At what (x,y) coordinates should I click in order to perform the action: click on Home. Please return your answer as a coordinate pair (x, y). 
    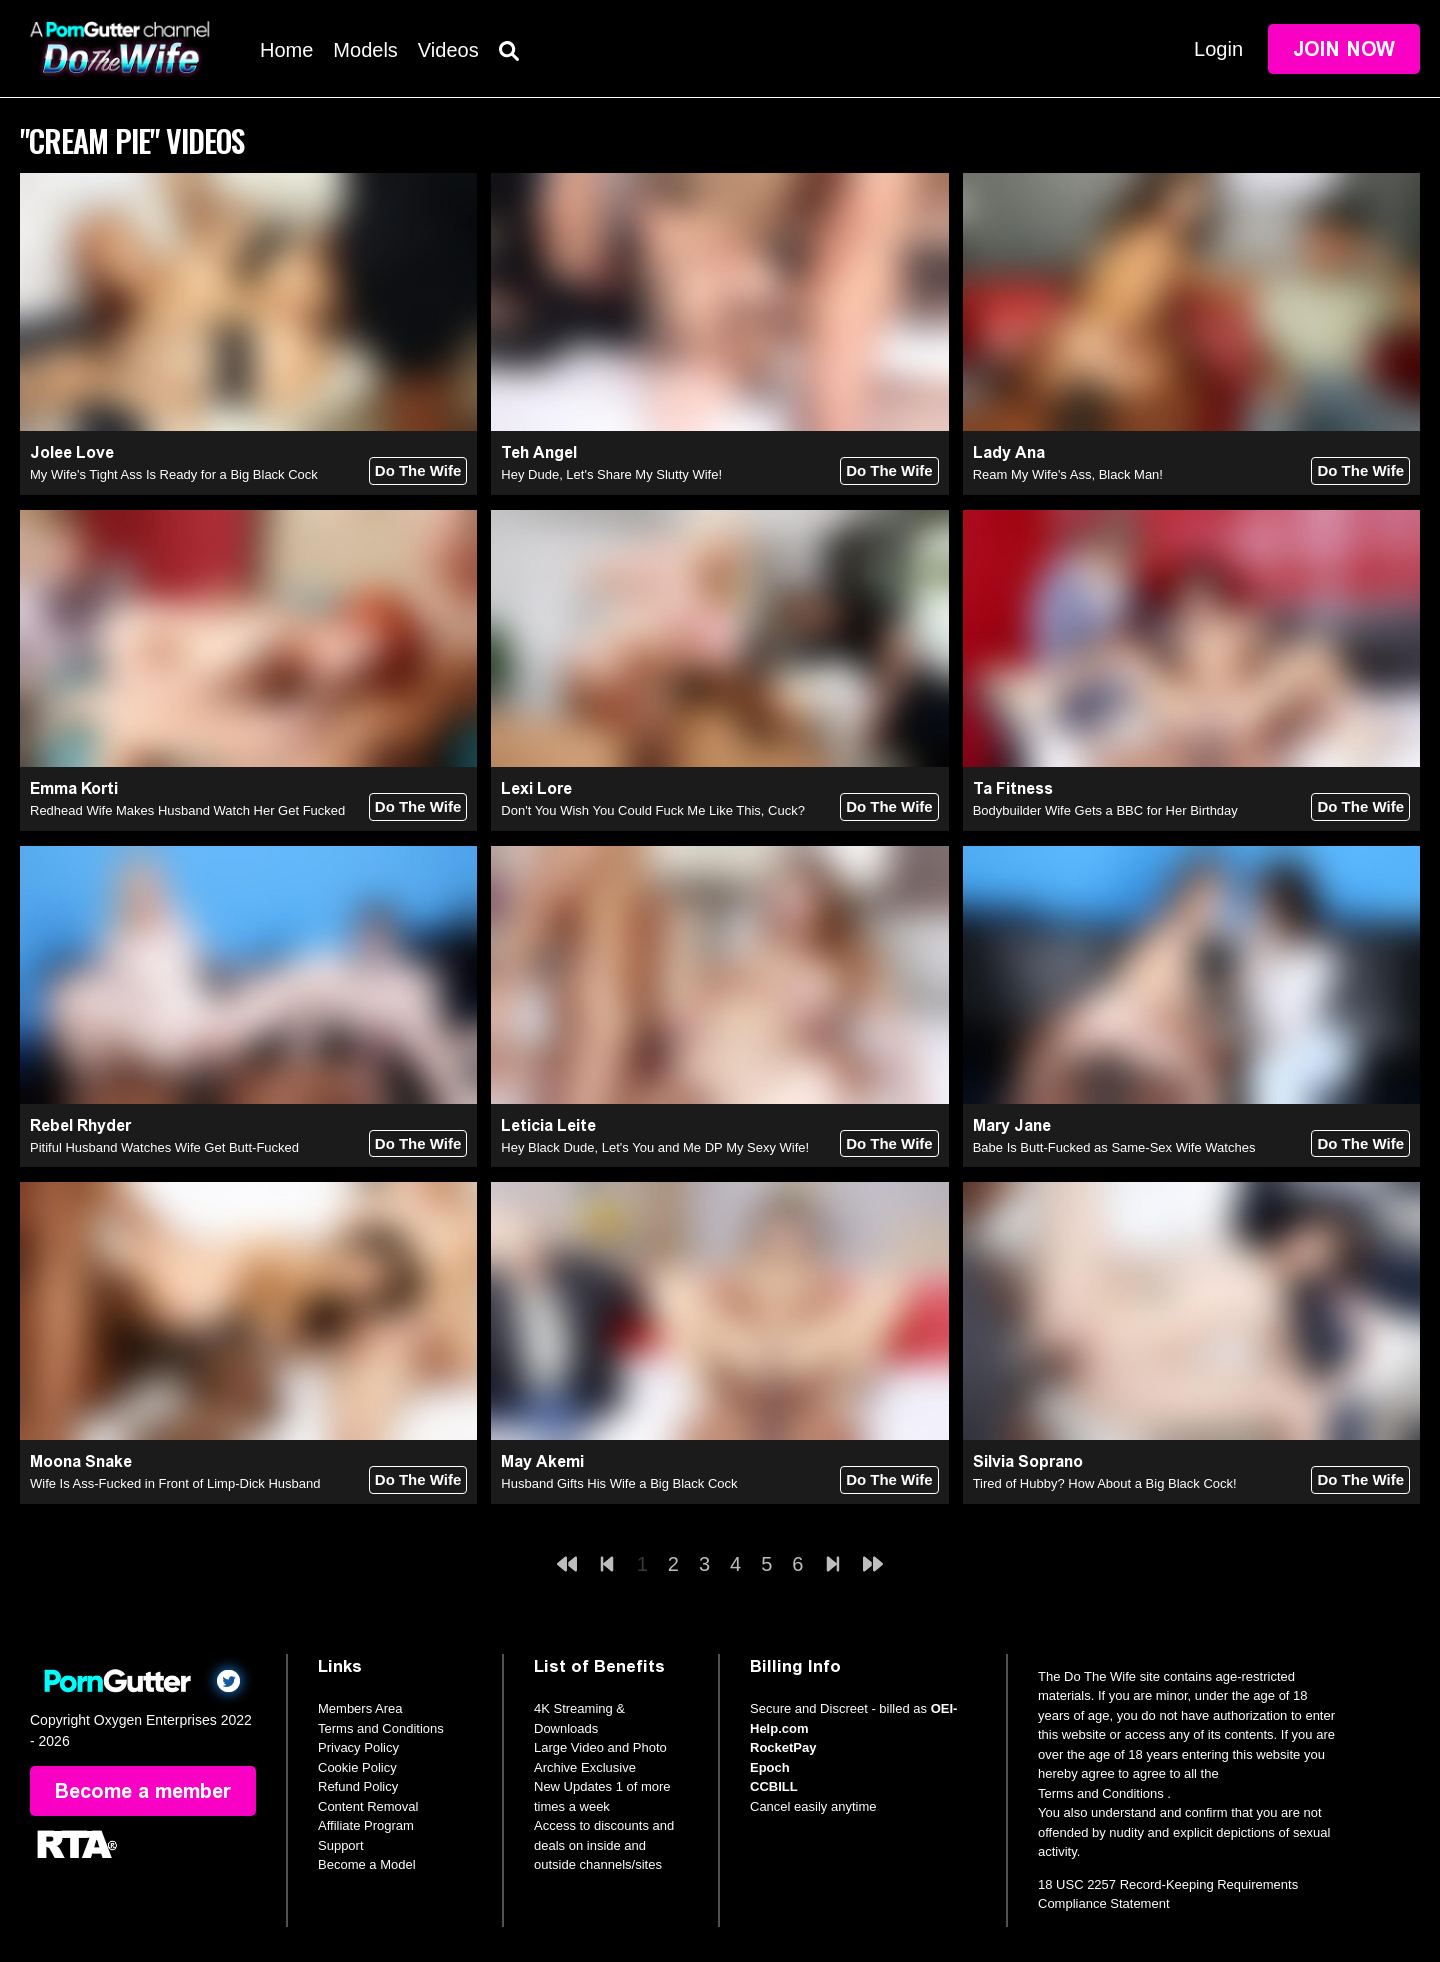
    Looking at the image, I should click on (286, 50).